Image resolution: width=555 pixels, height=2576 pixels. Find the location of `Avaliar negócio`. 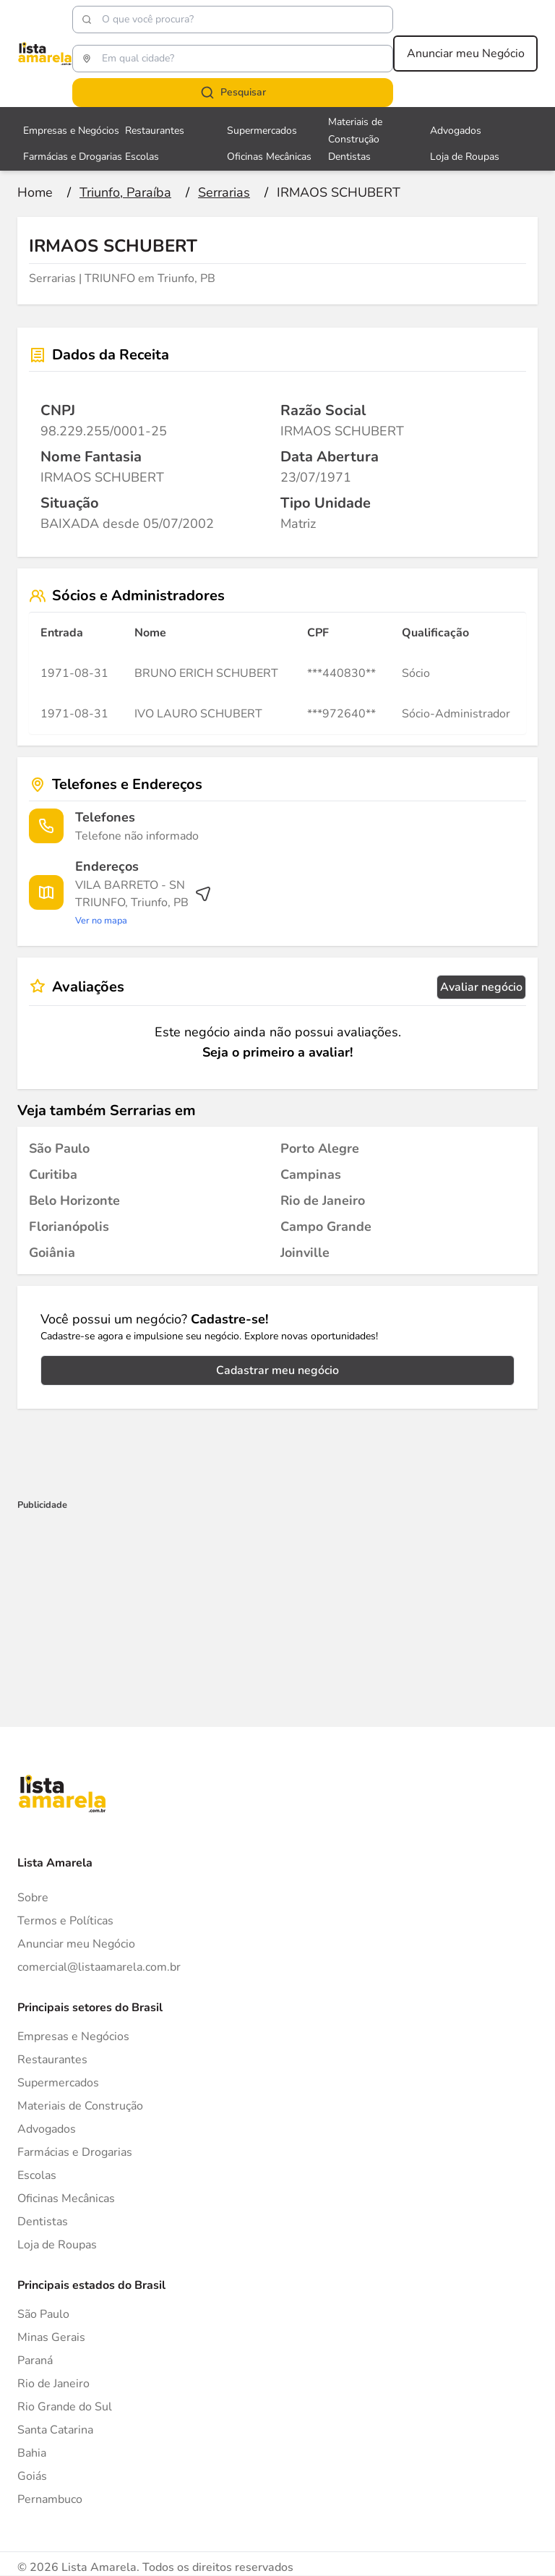

Avaliar negócio is located at coordinates (481, 987).